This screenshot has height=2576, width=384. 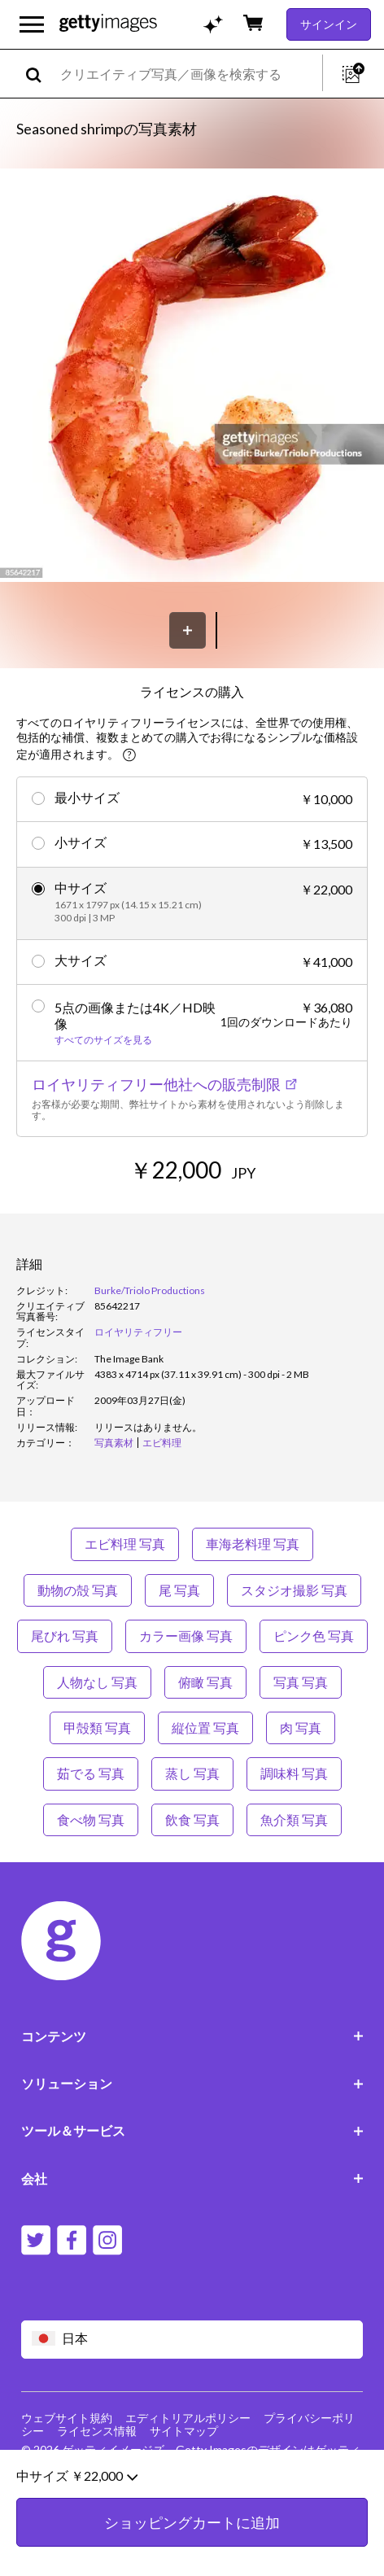 What do you see at coordinates (192, 2130) in the screenshot?
I see `ツール＆サービス [Accordion Tools and Services Links]` at bounding box center [192, 2130].